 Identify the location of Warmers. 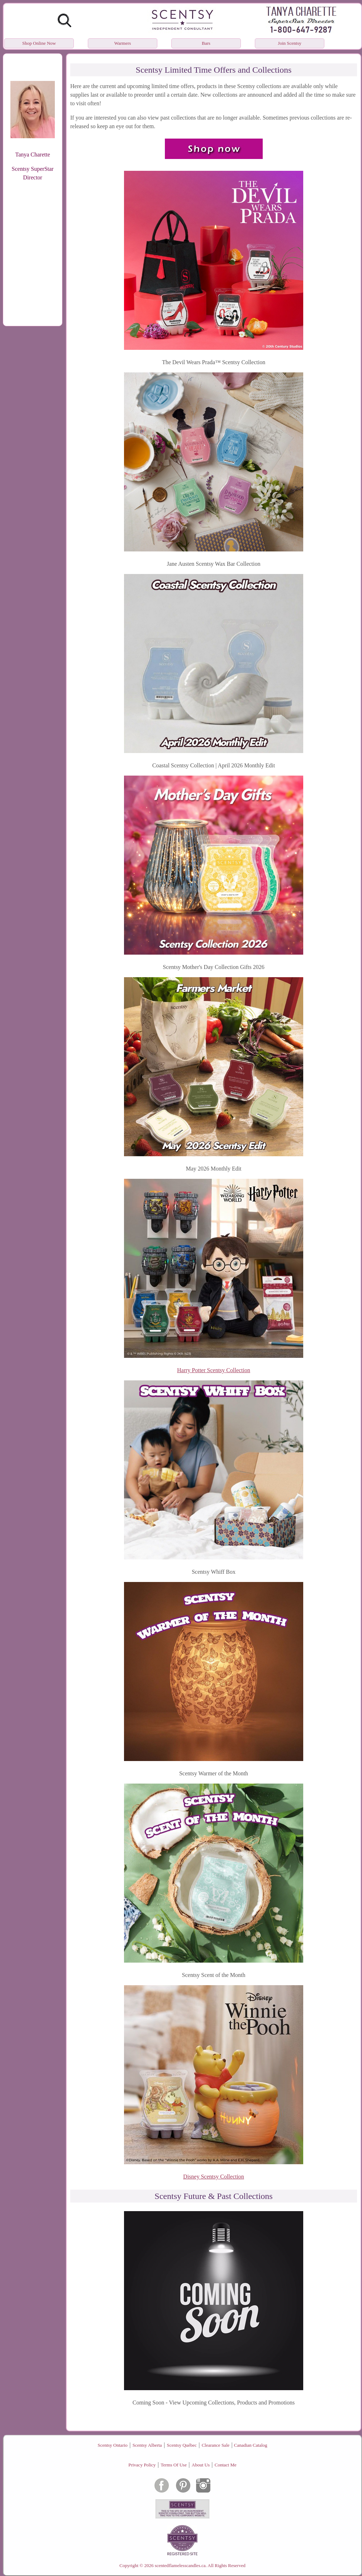
(122, 43).